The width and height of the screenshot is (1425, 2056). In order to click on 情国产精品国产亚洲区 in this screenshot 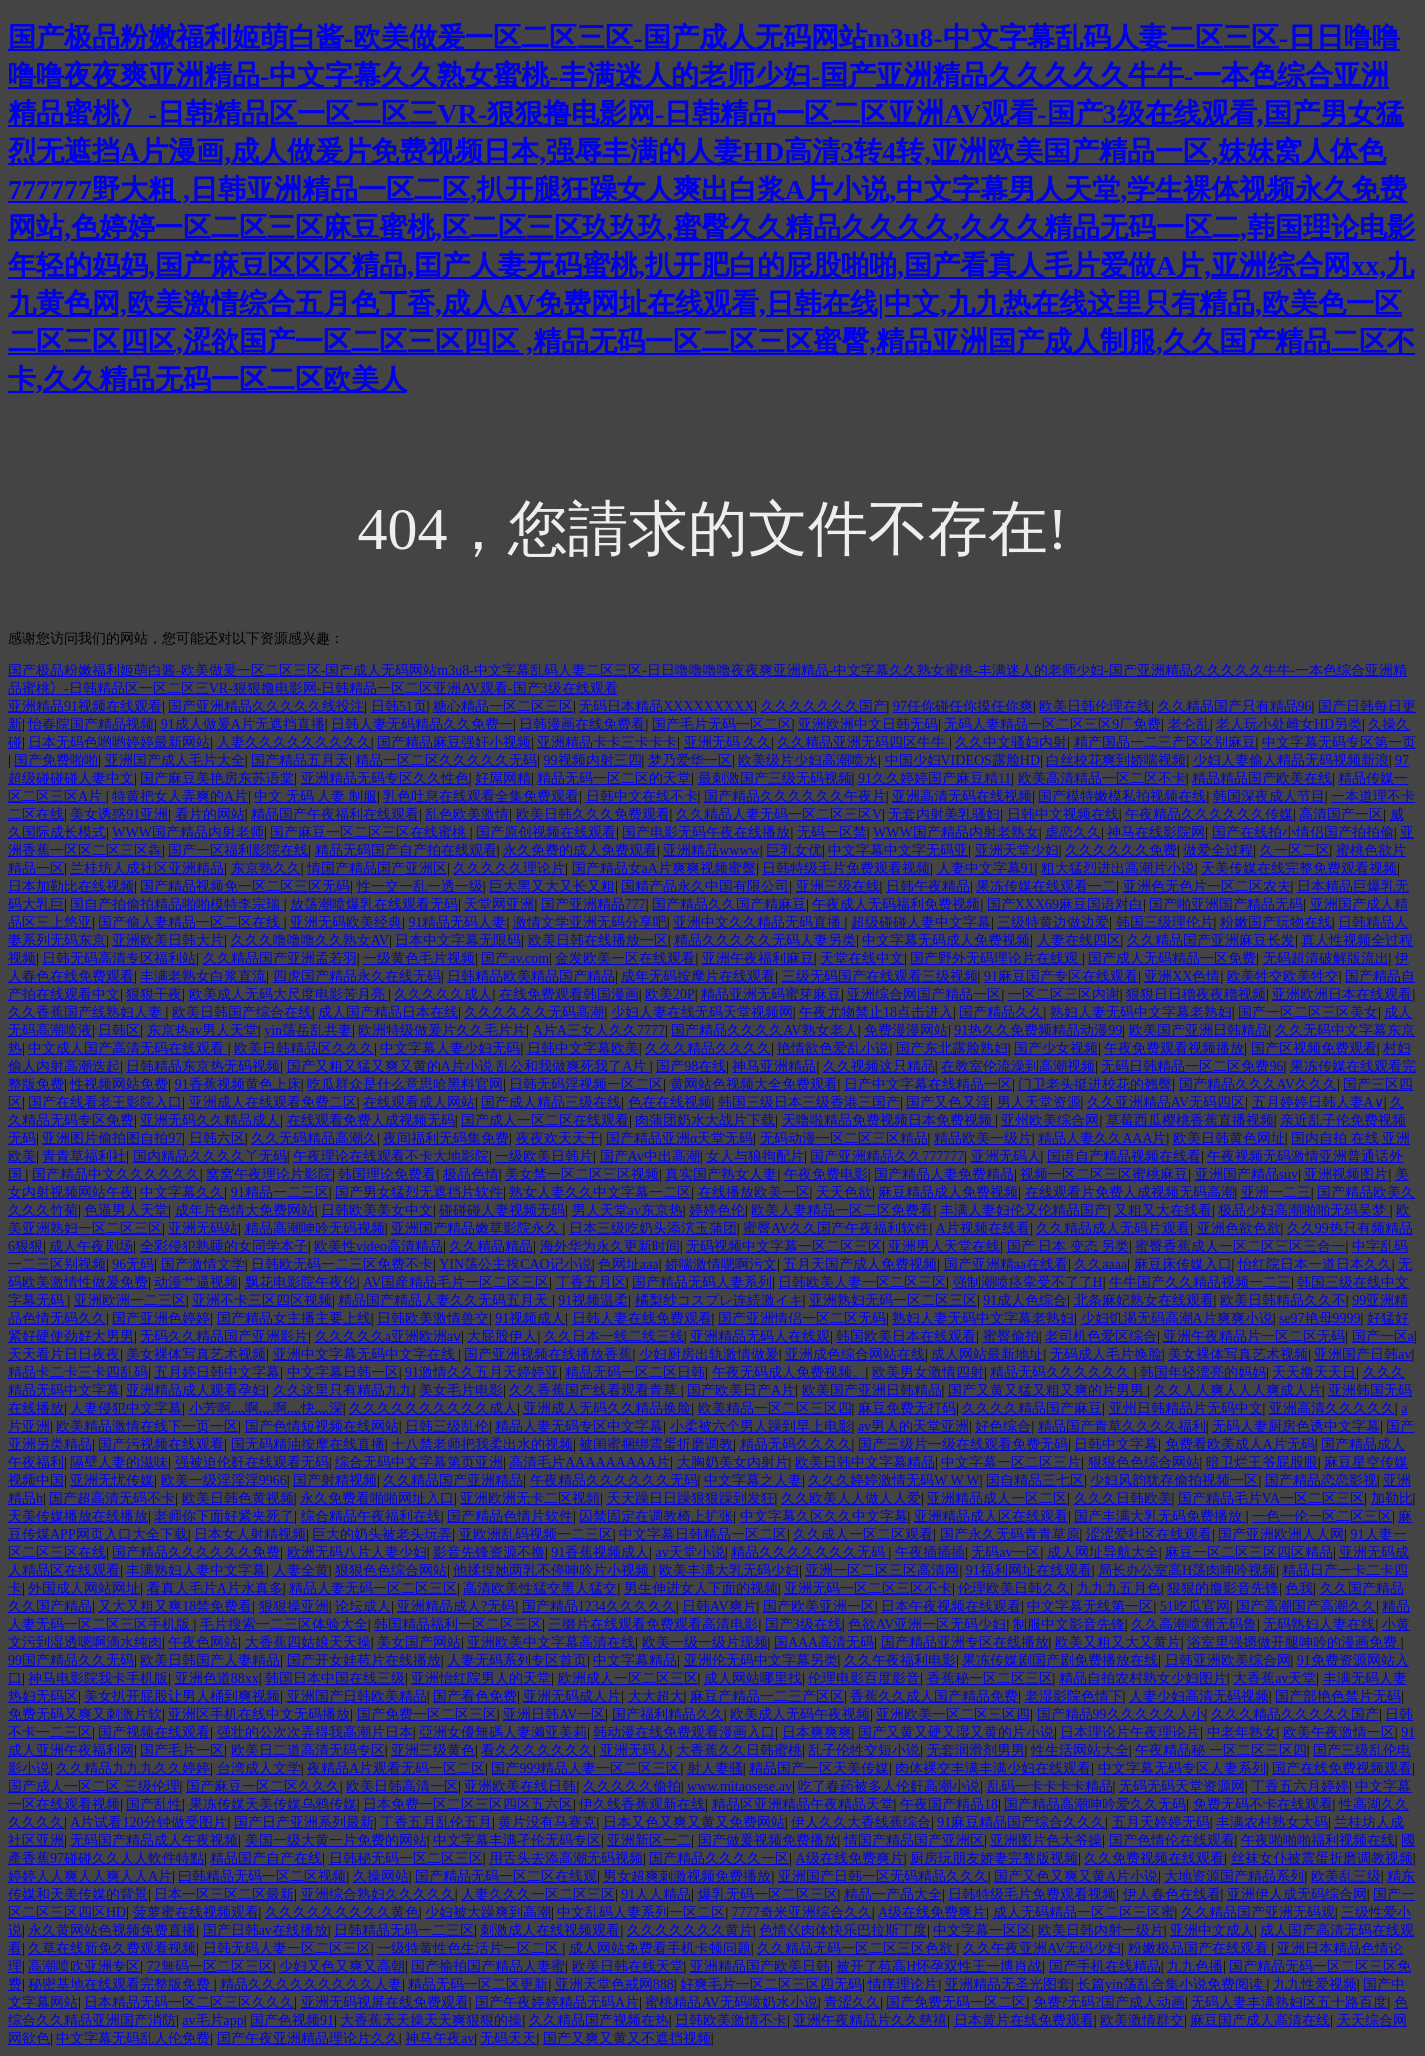, I will do `click(377, 868)`.